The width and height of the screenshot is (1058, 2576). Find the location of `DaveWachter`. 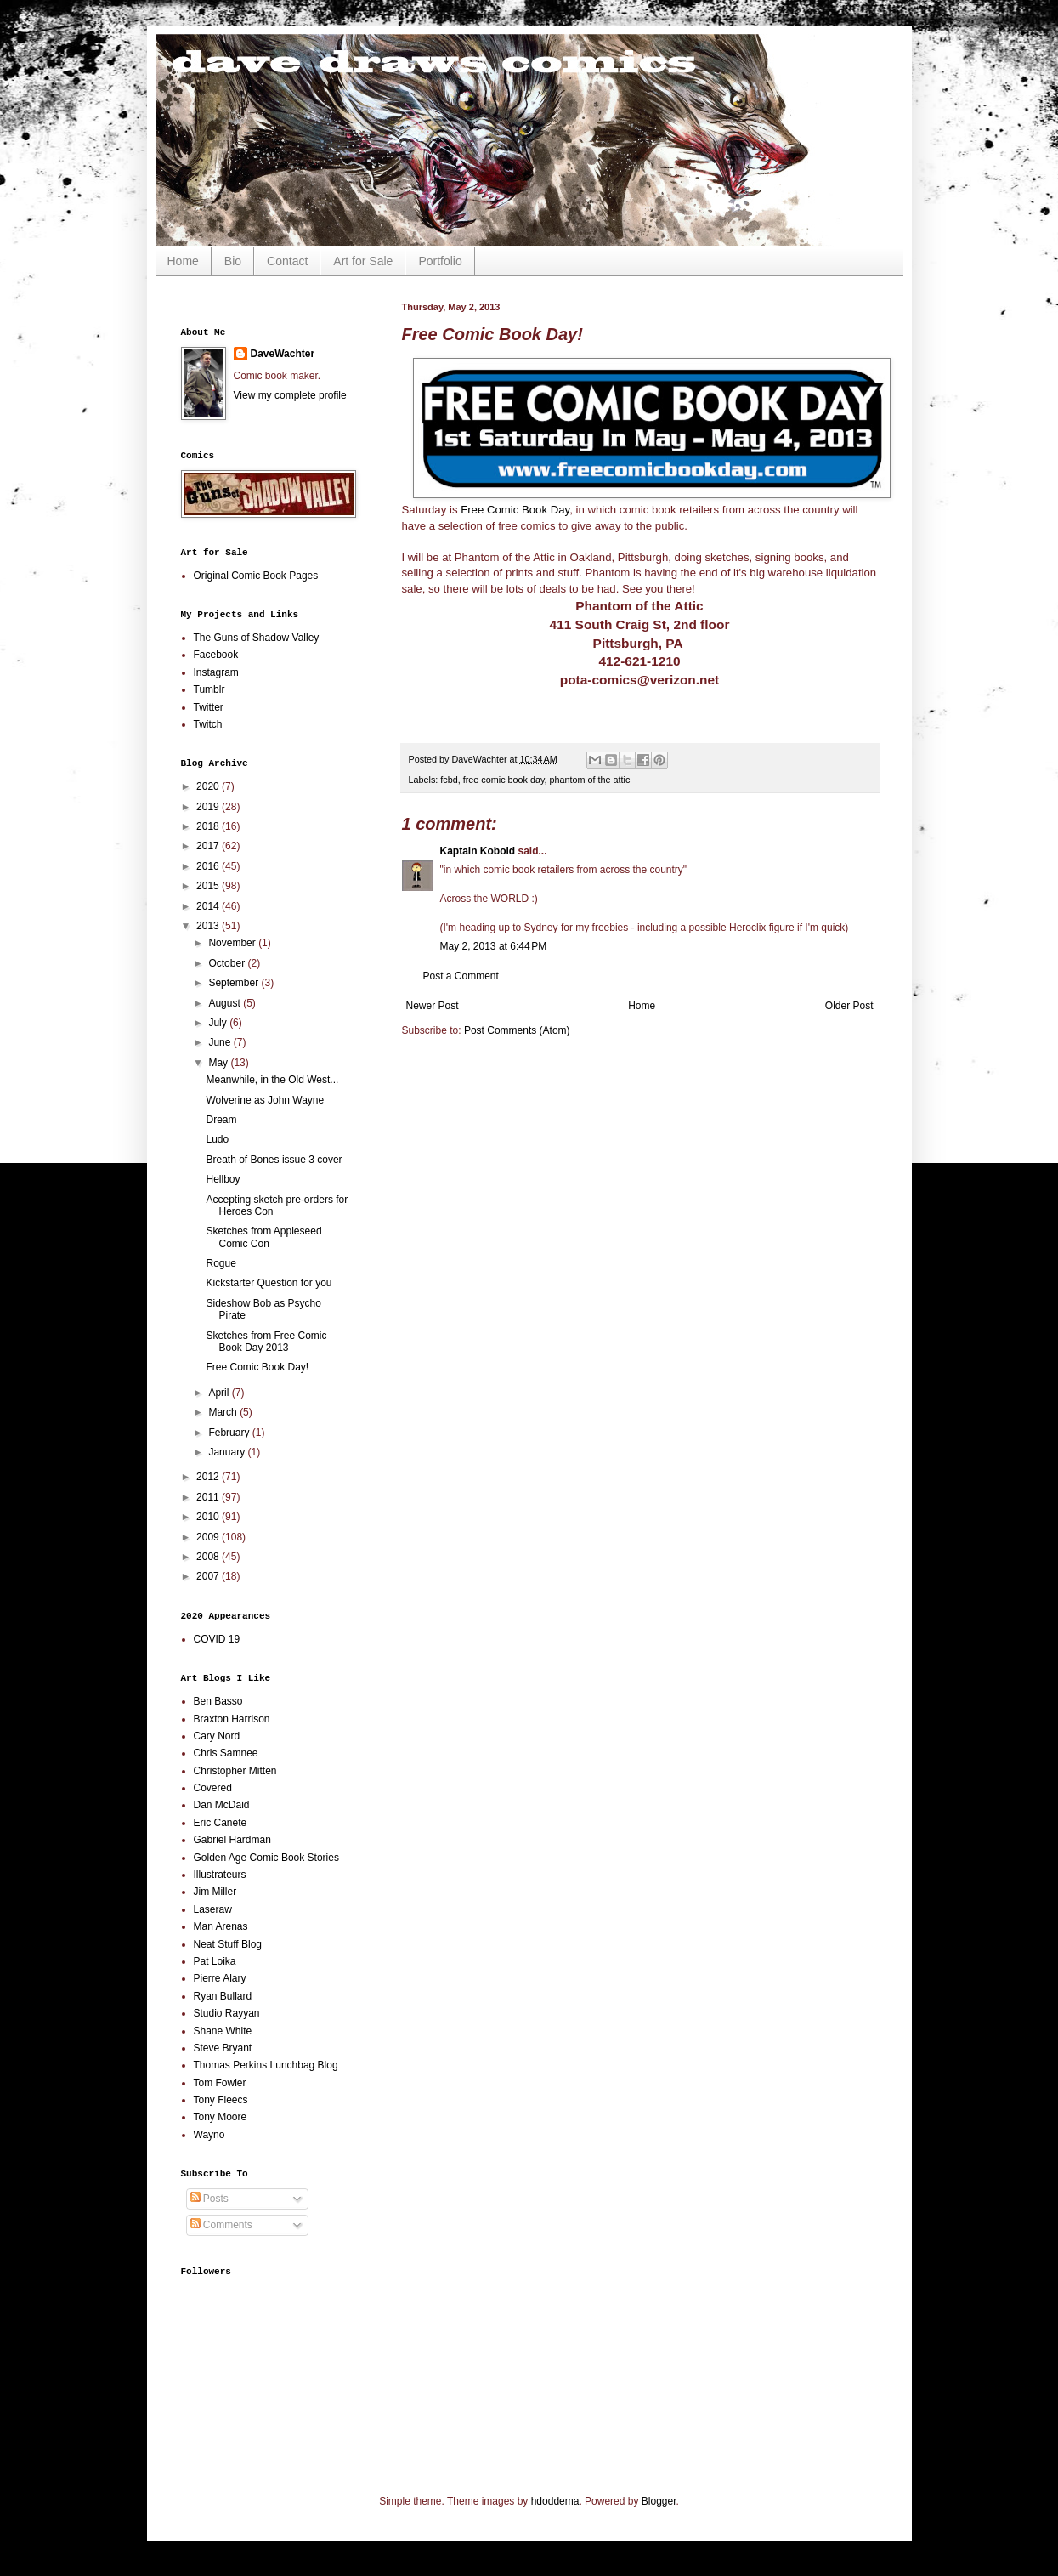

DaveWachter is located at coordinates (283, 354).